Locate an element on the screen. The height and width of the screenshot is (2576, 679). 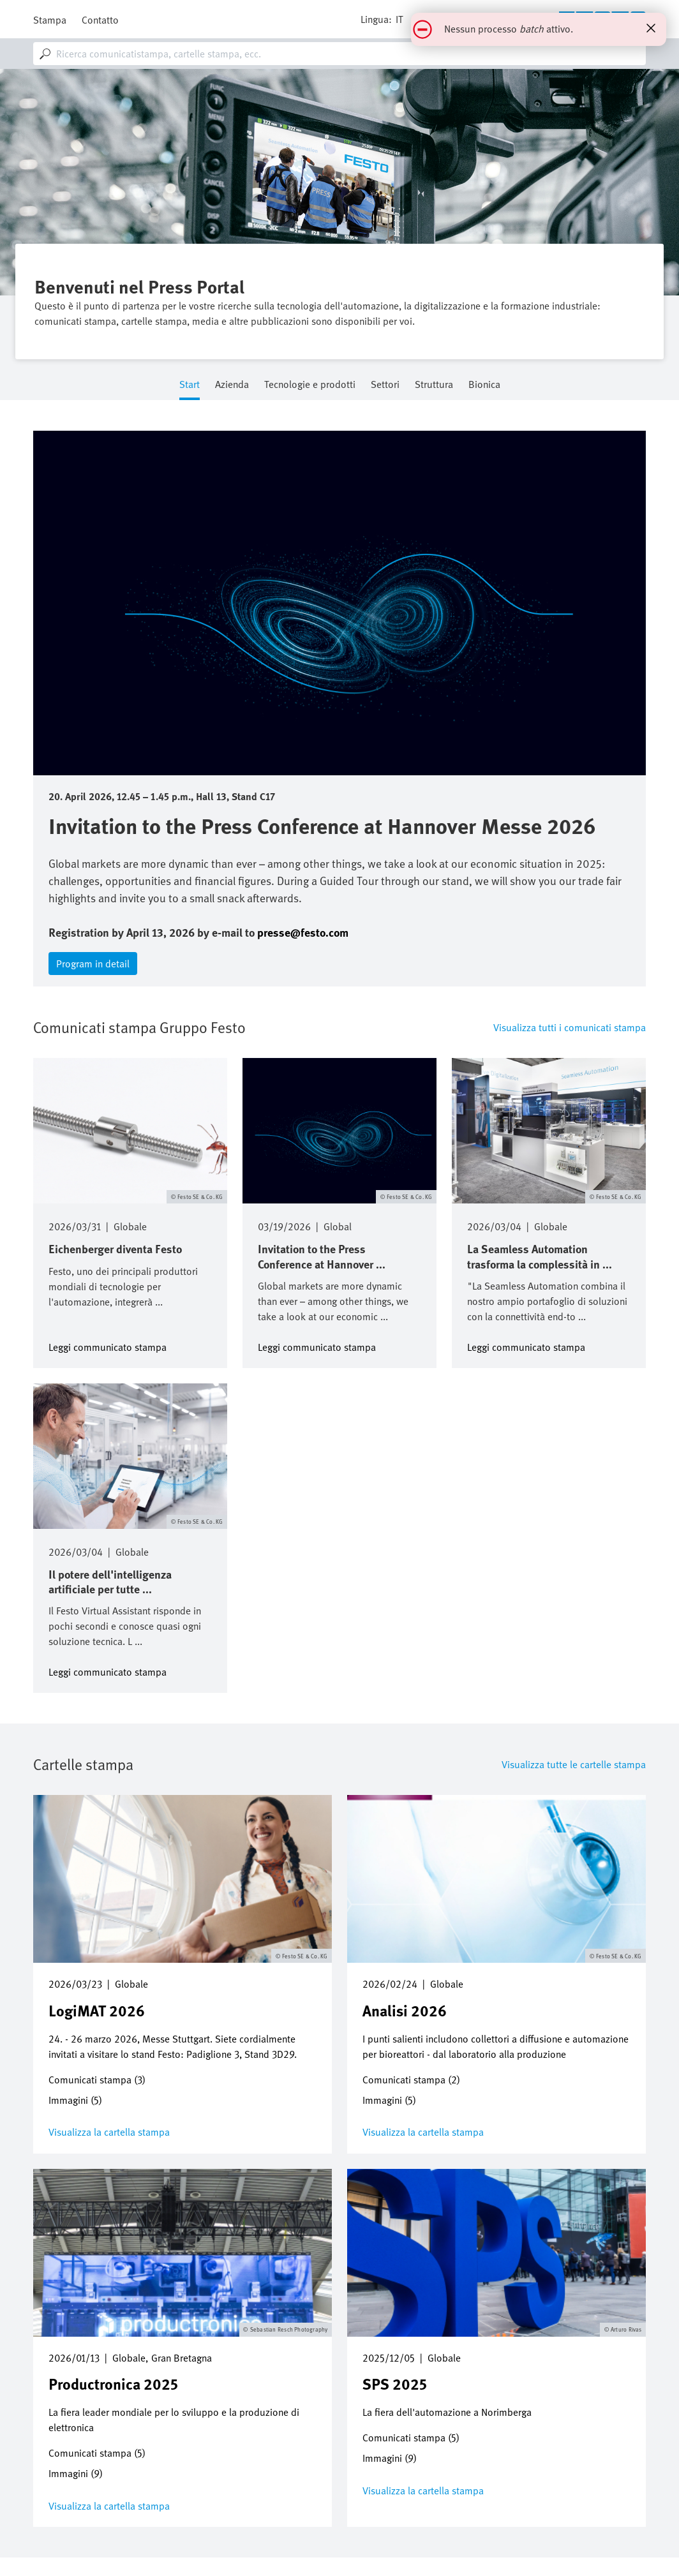
it [dropdown] is located at coordinates (399, 19).